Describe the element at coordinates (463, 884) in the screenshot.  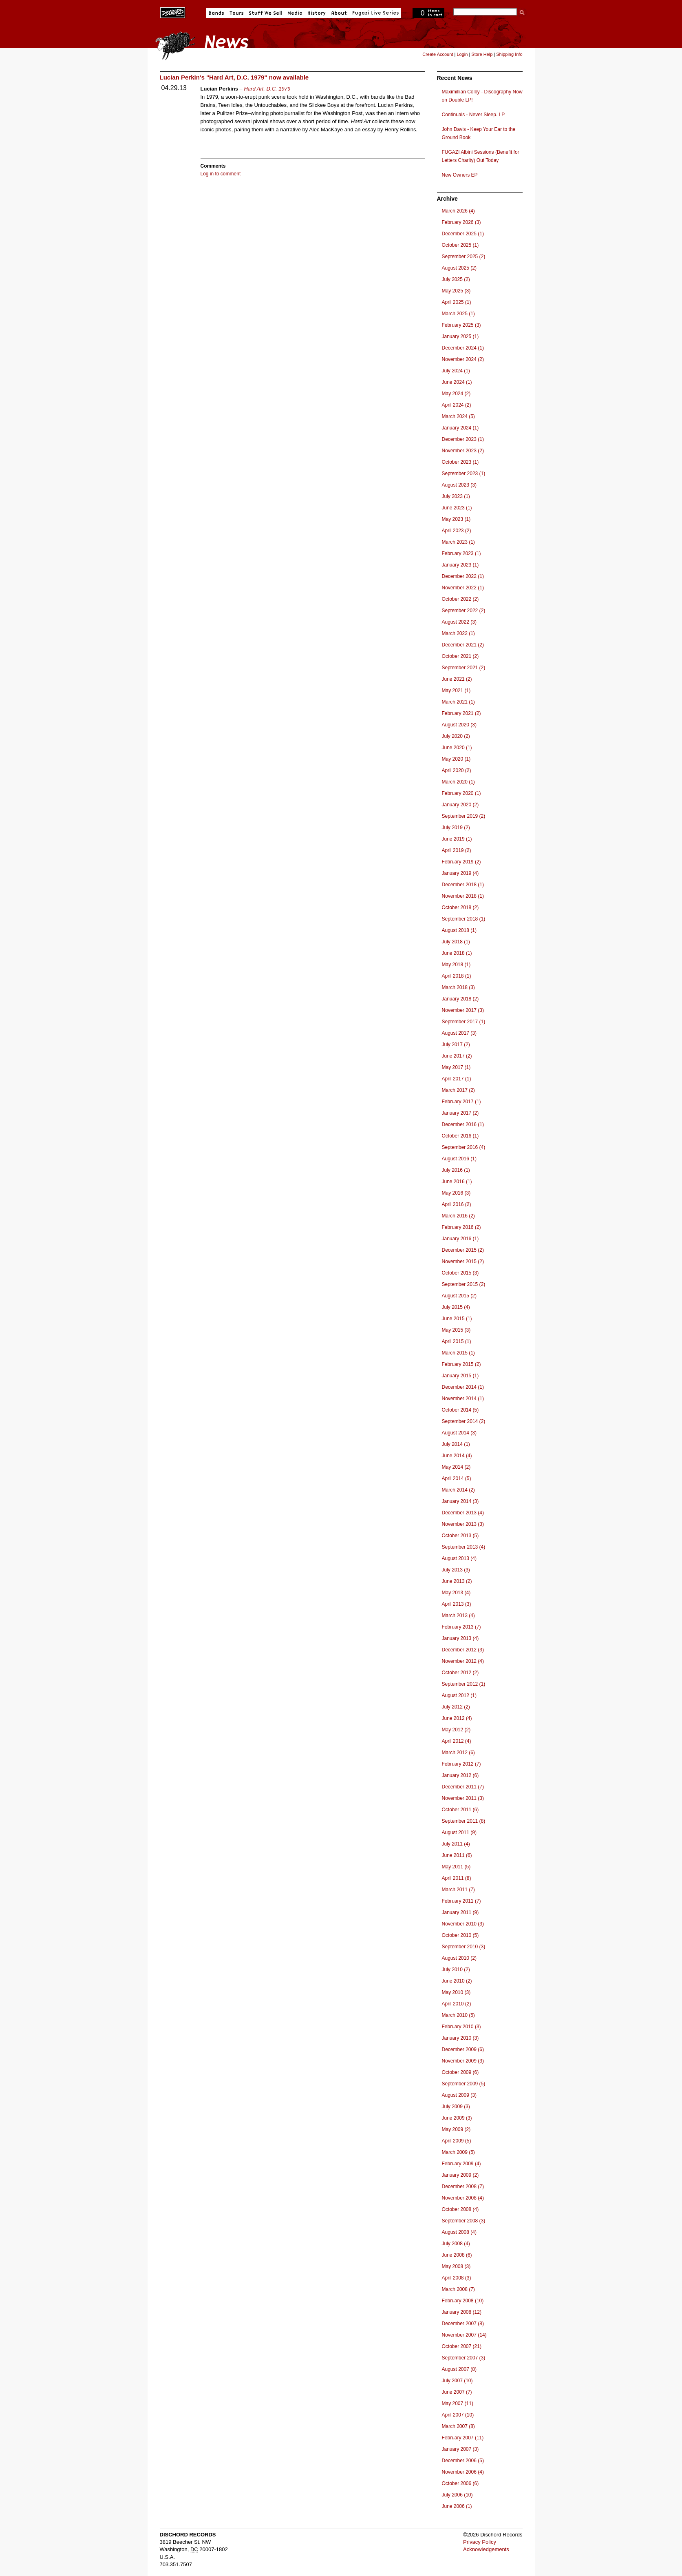
I see `December 2018 (1)` at that location.